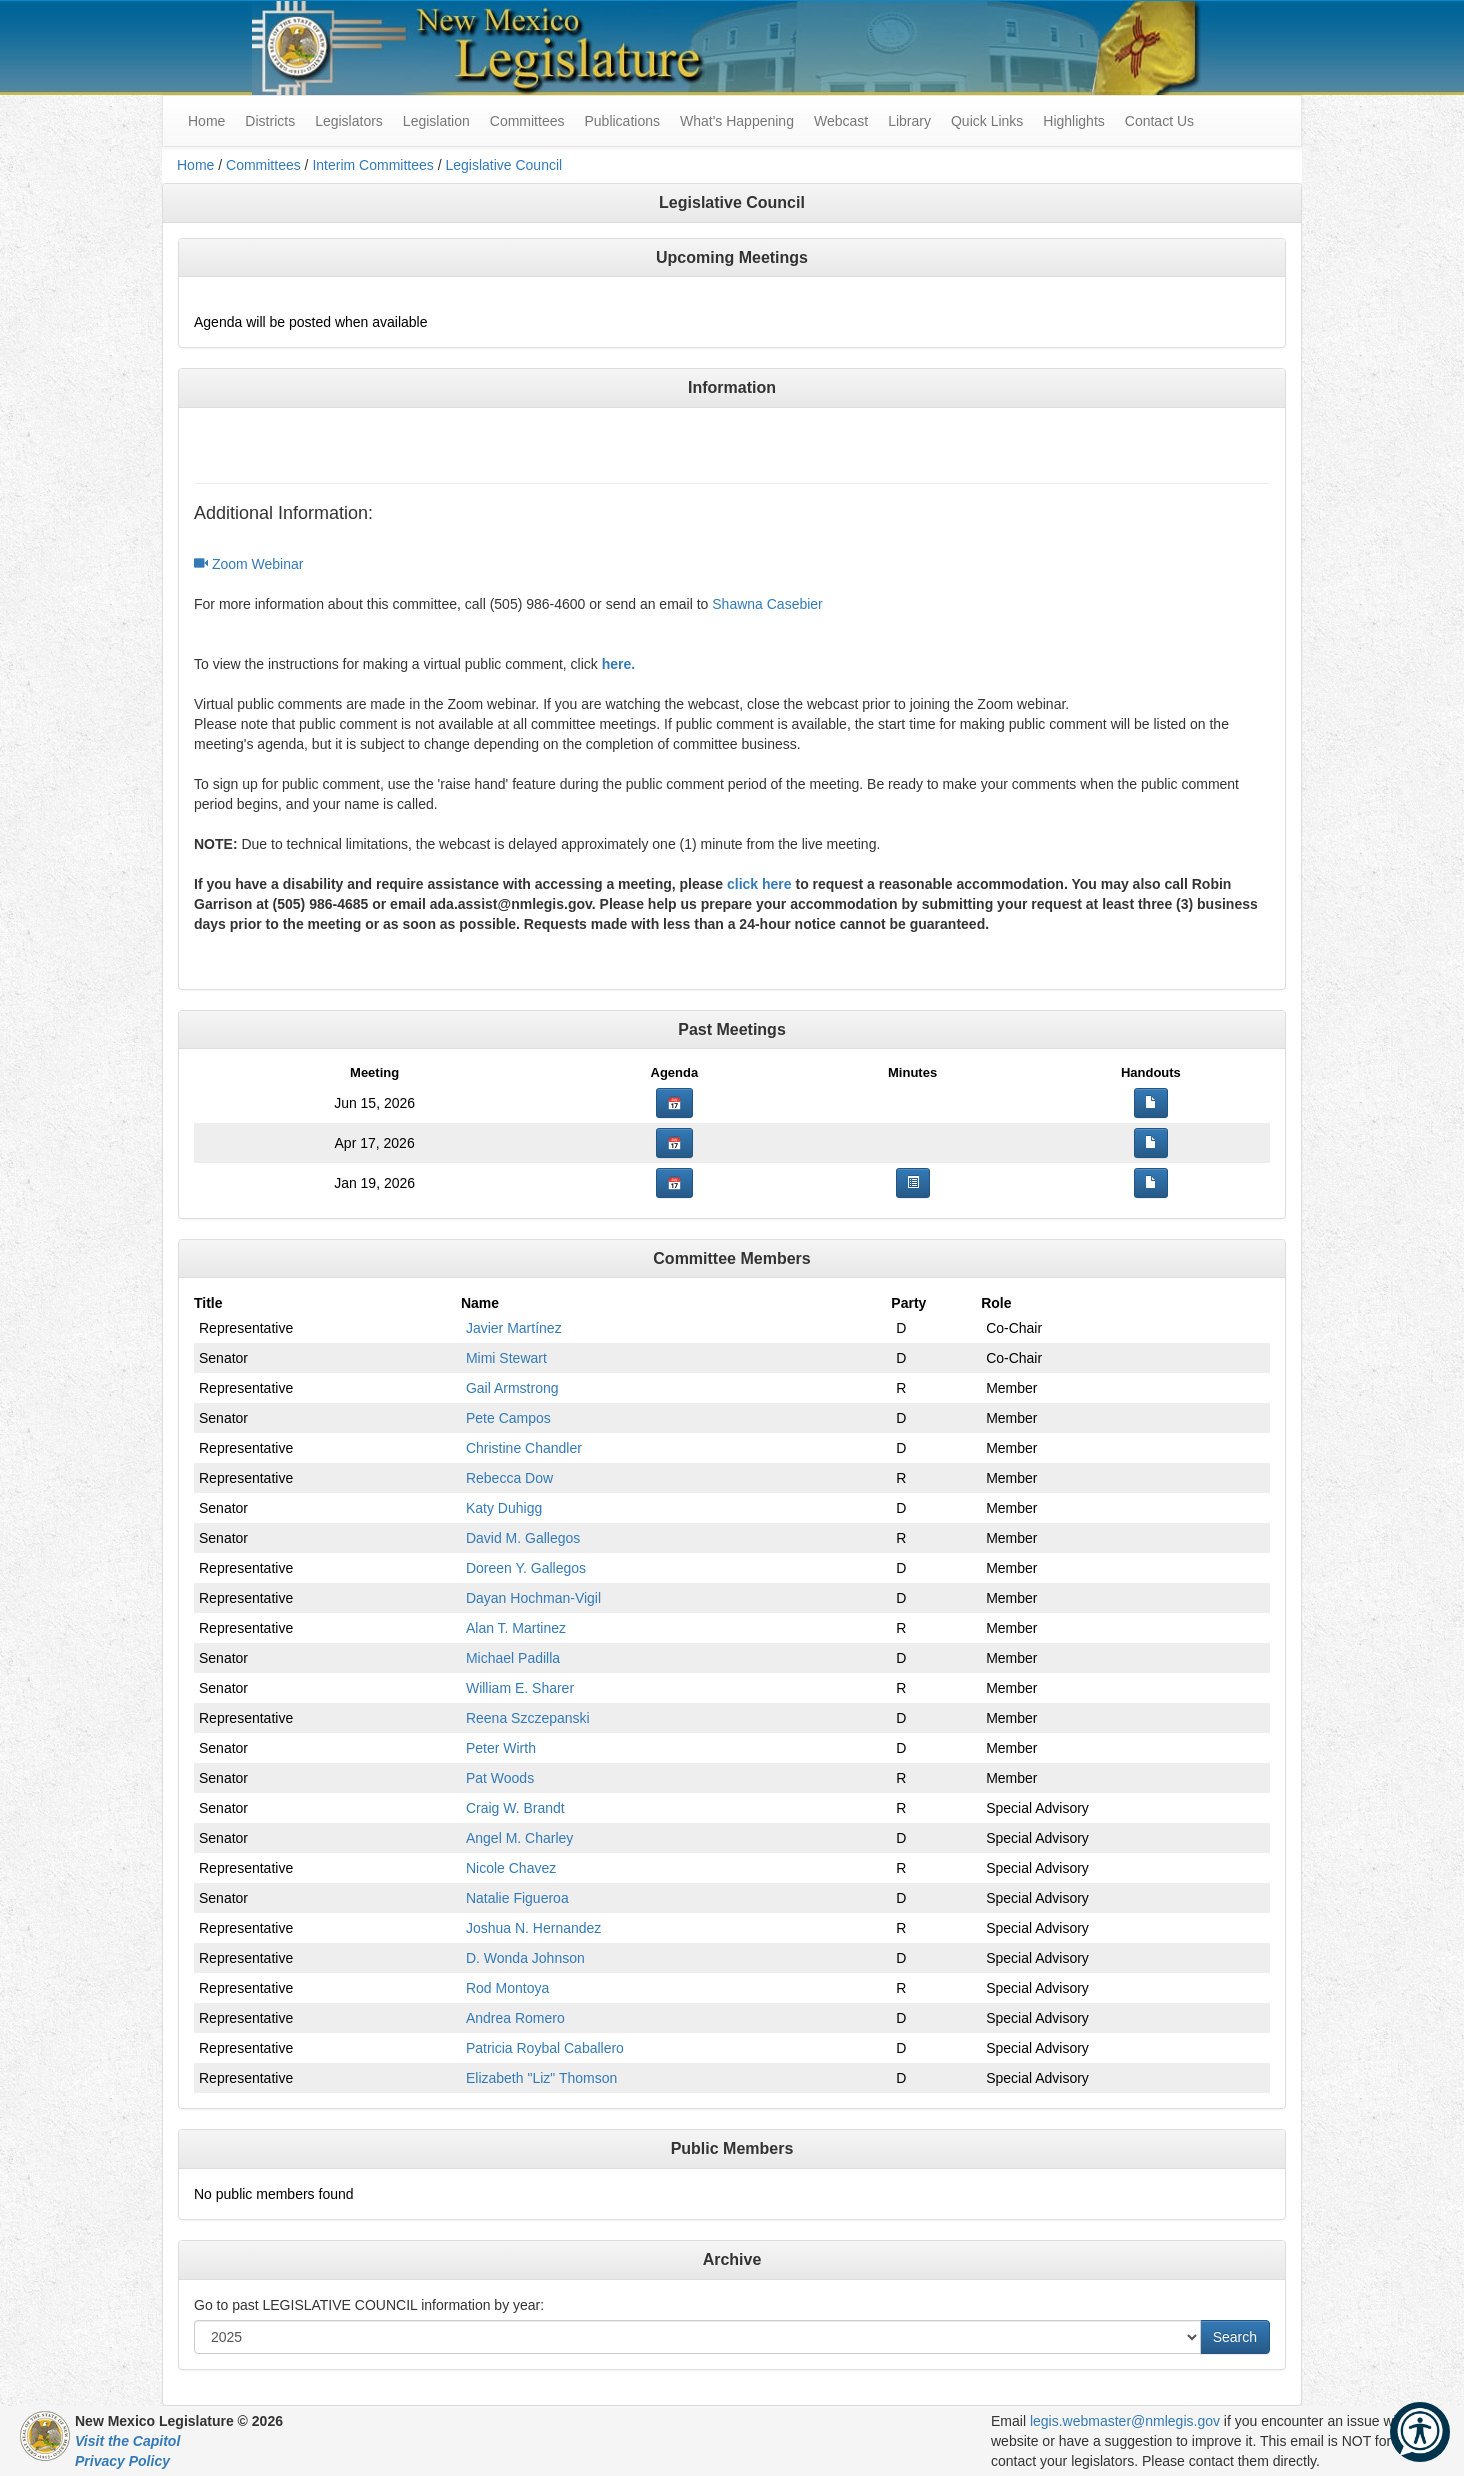 The image size is (1464, 2476). Describe the element at coordinates (525, 1958) in the screenshot. I see `D. Wonda Johnson` at that location.